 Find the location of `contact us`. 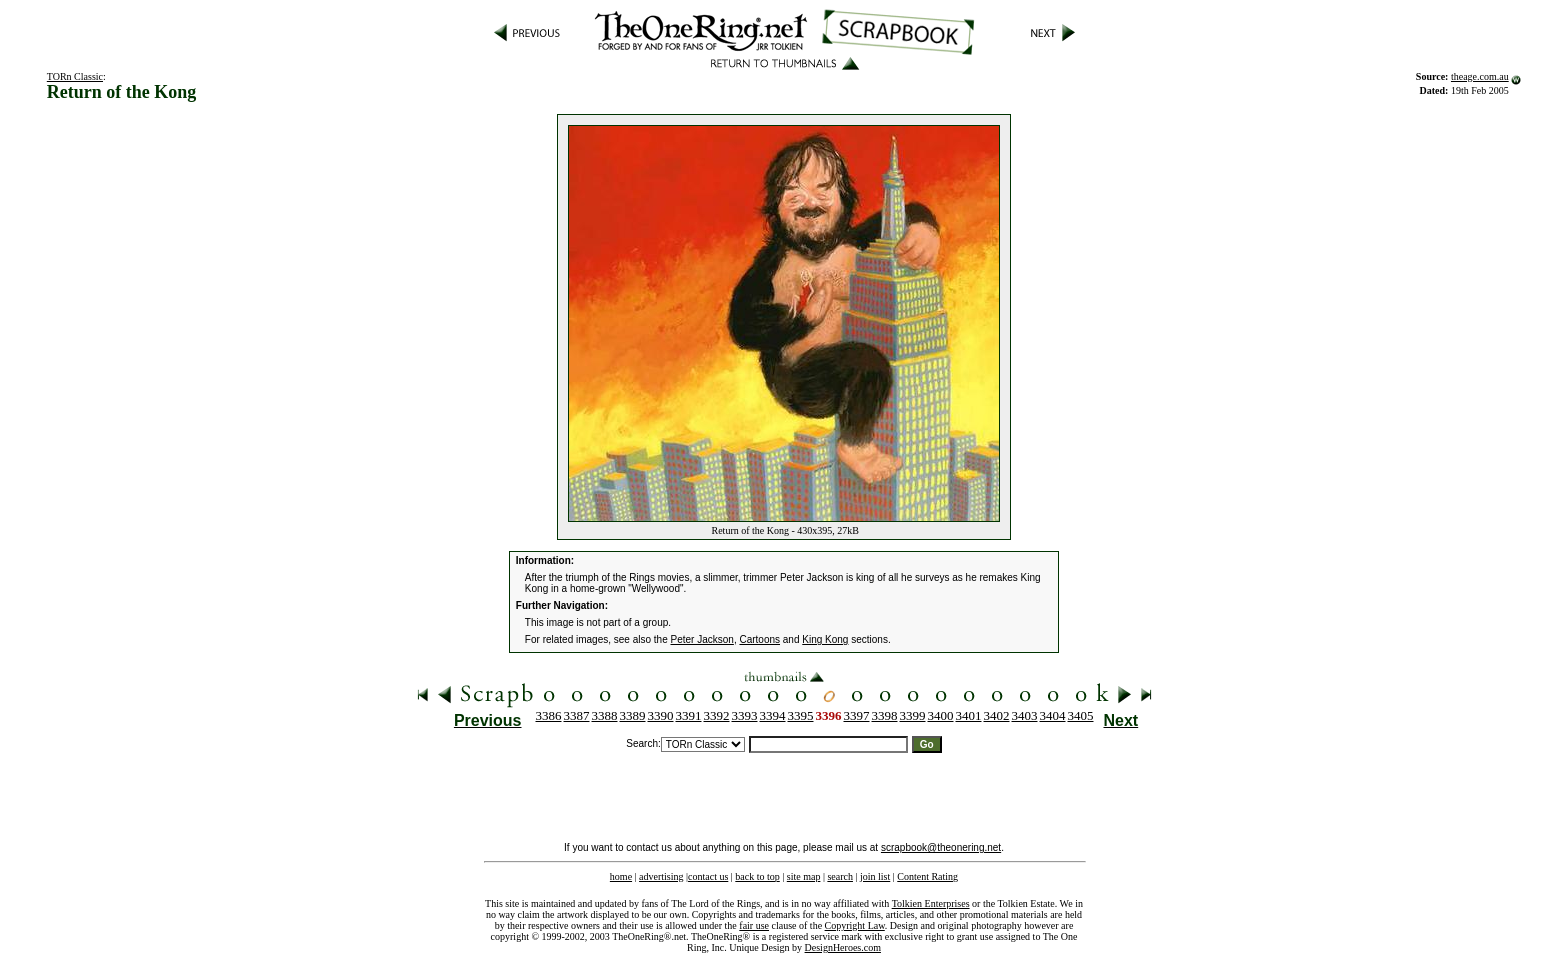

contact us is located at coordinates (708, 876).